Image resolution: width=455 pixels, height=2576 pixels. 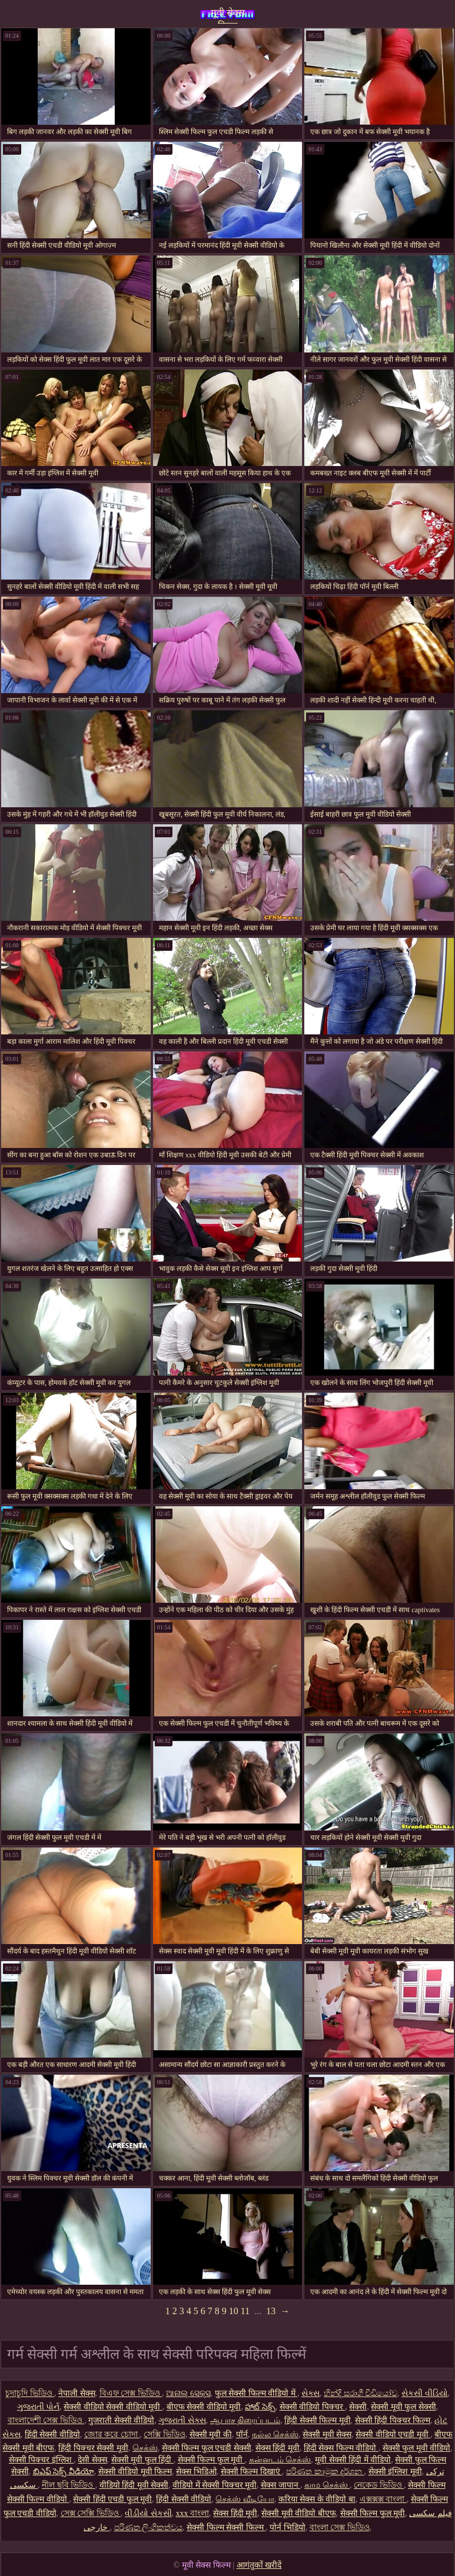 What do you see at coordinates (275, 2434) in the screenshot?
I see `நல்ல செக்ஸ்` at bounding box center [275, 2434].